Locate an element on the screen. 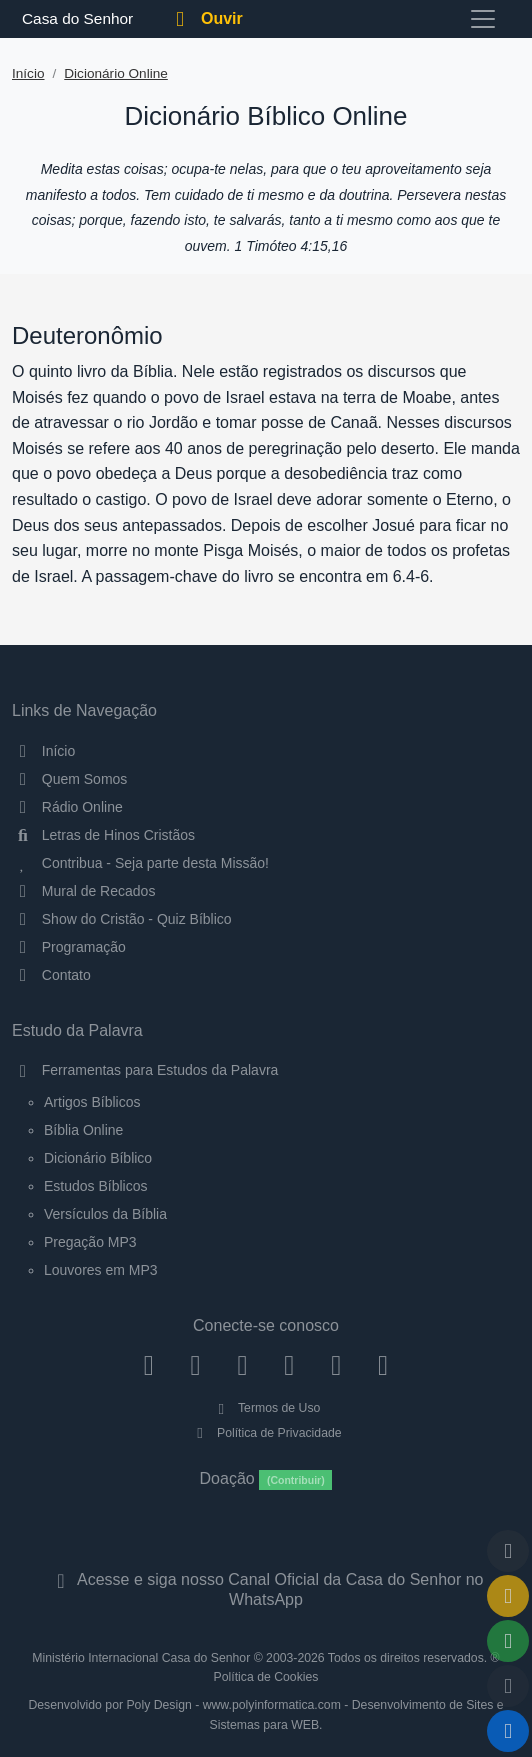  [Instagram] is located at coordinates (195, 1365).